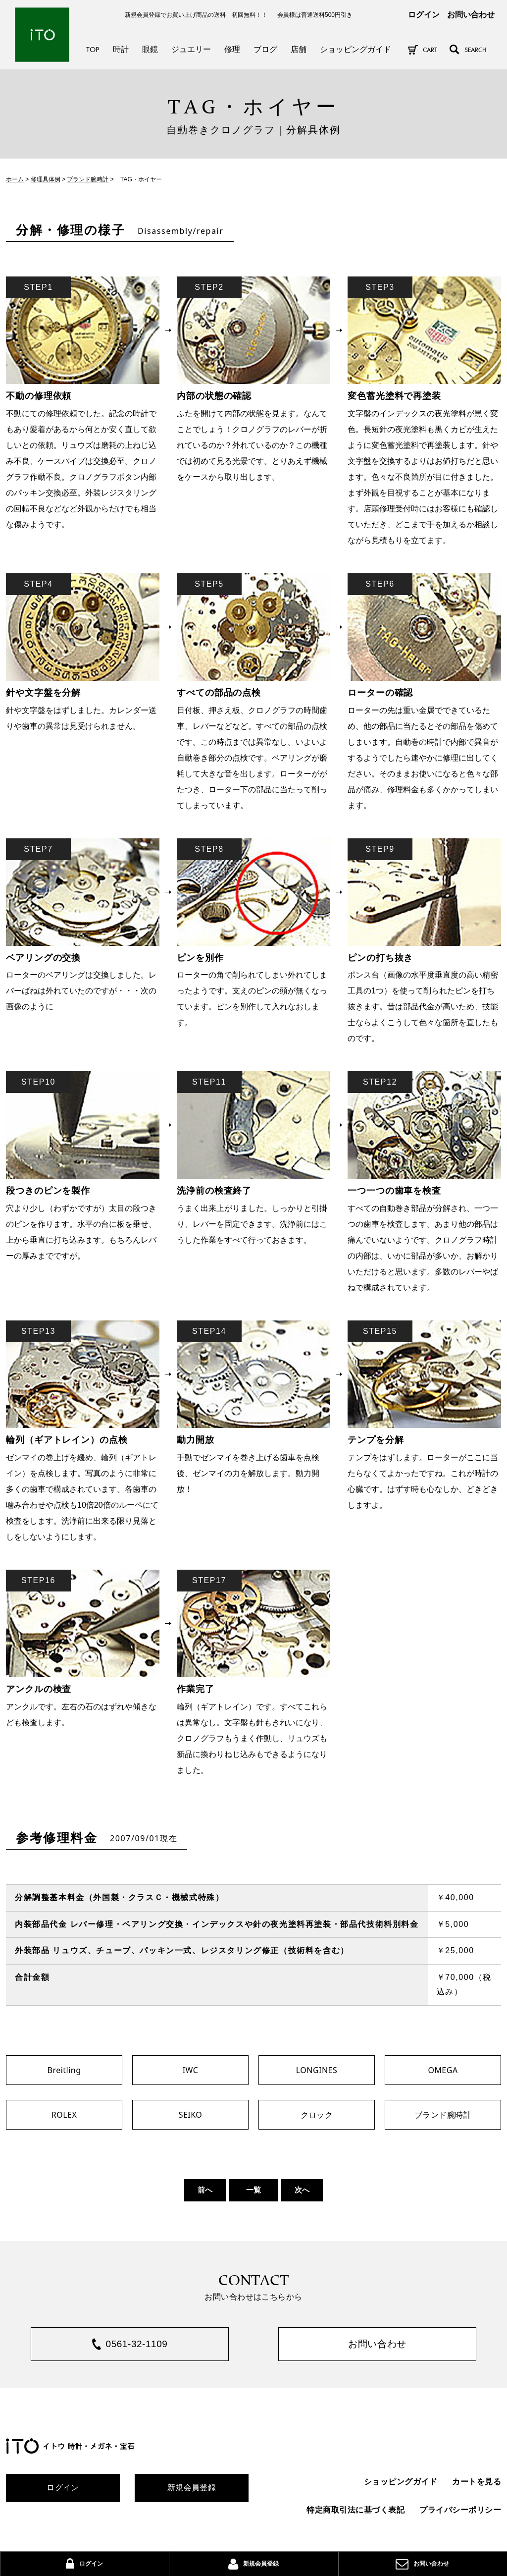  Describe the element at coordinates (64, 2070) in the screenshot. I see `Breitling` at that location.